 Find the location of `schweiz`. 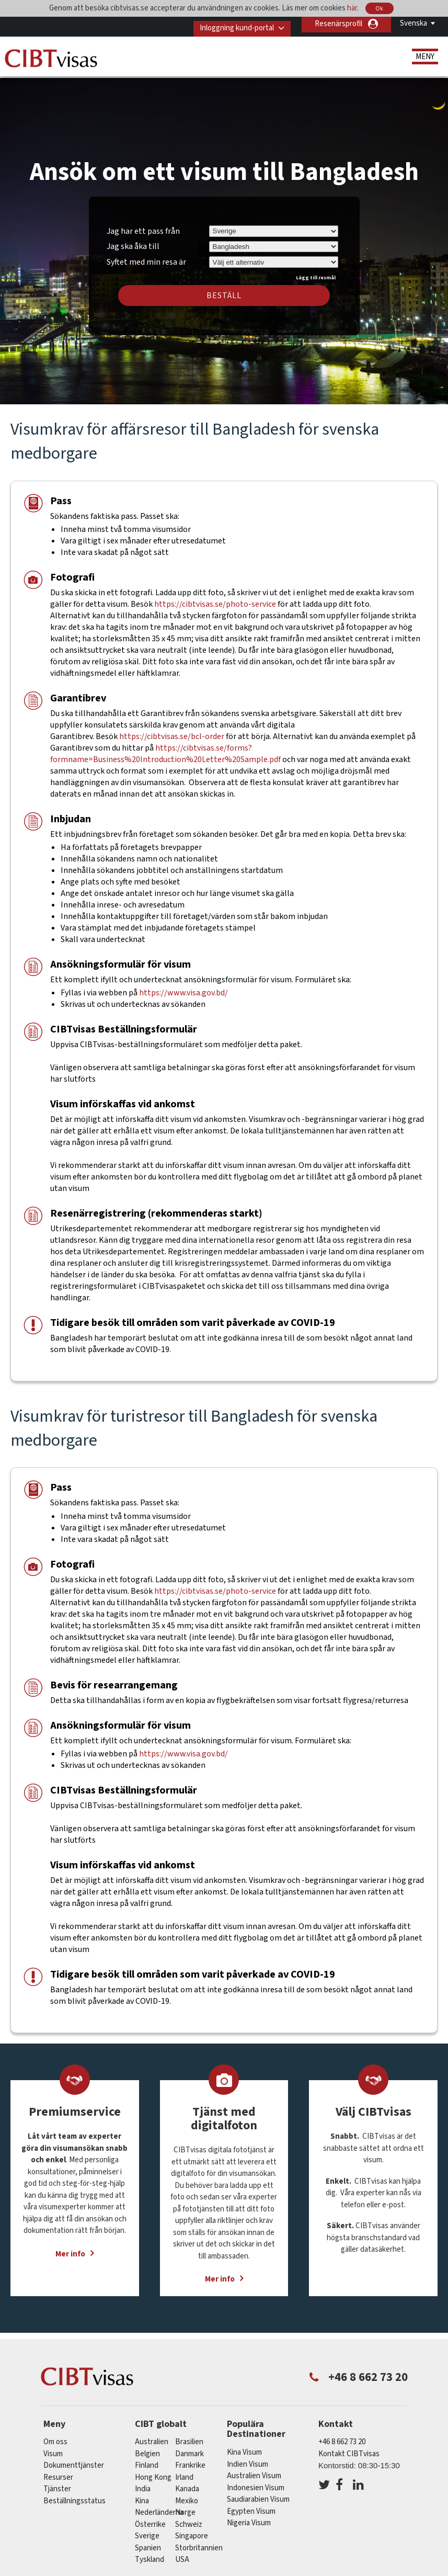

schweiz is located at coordinates (188, 2517).